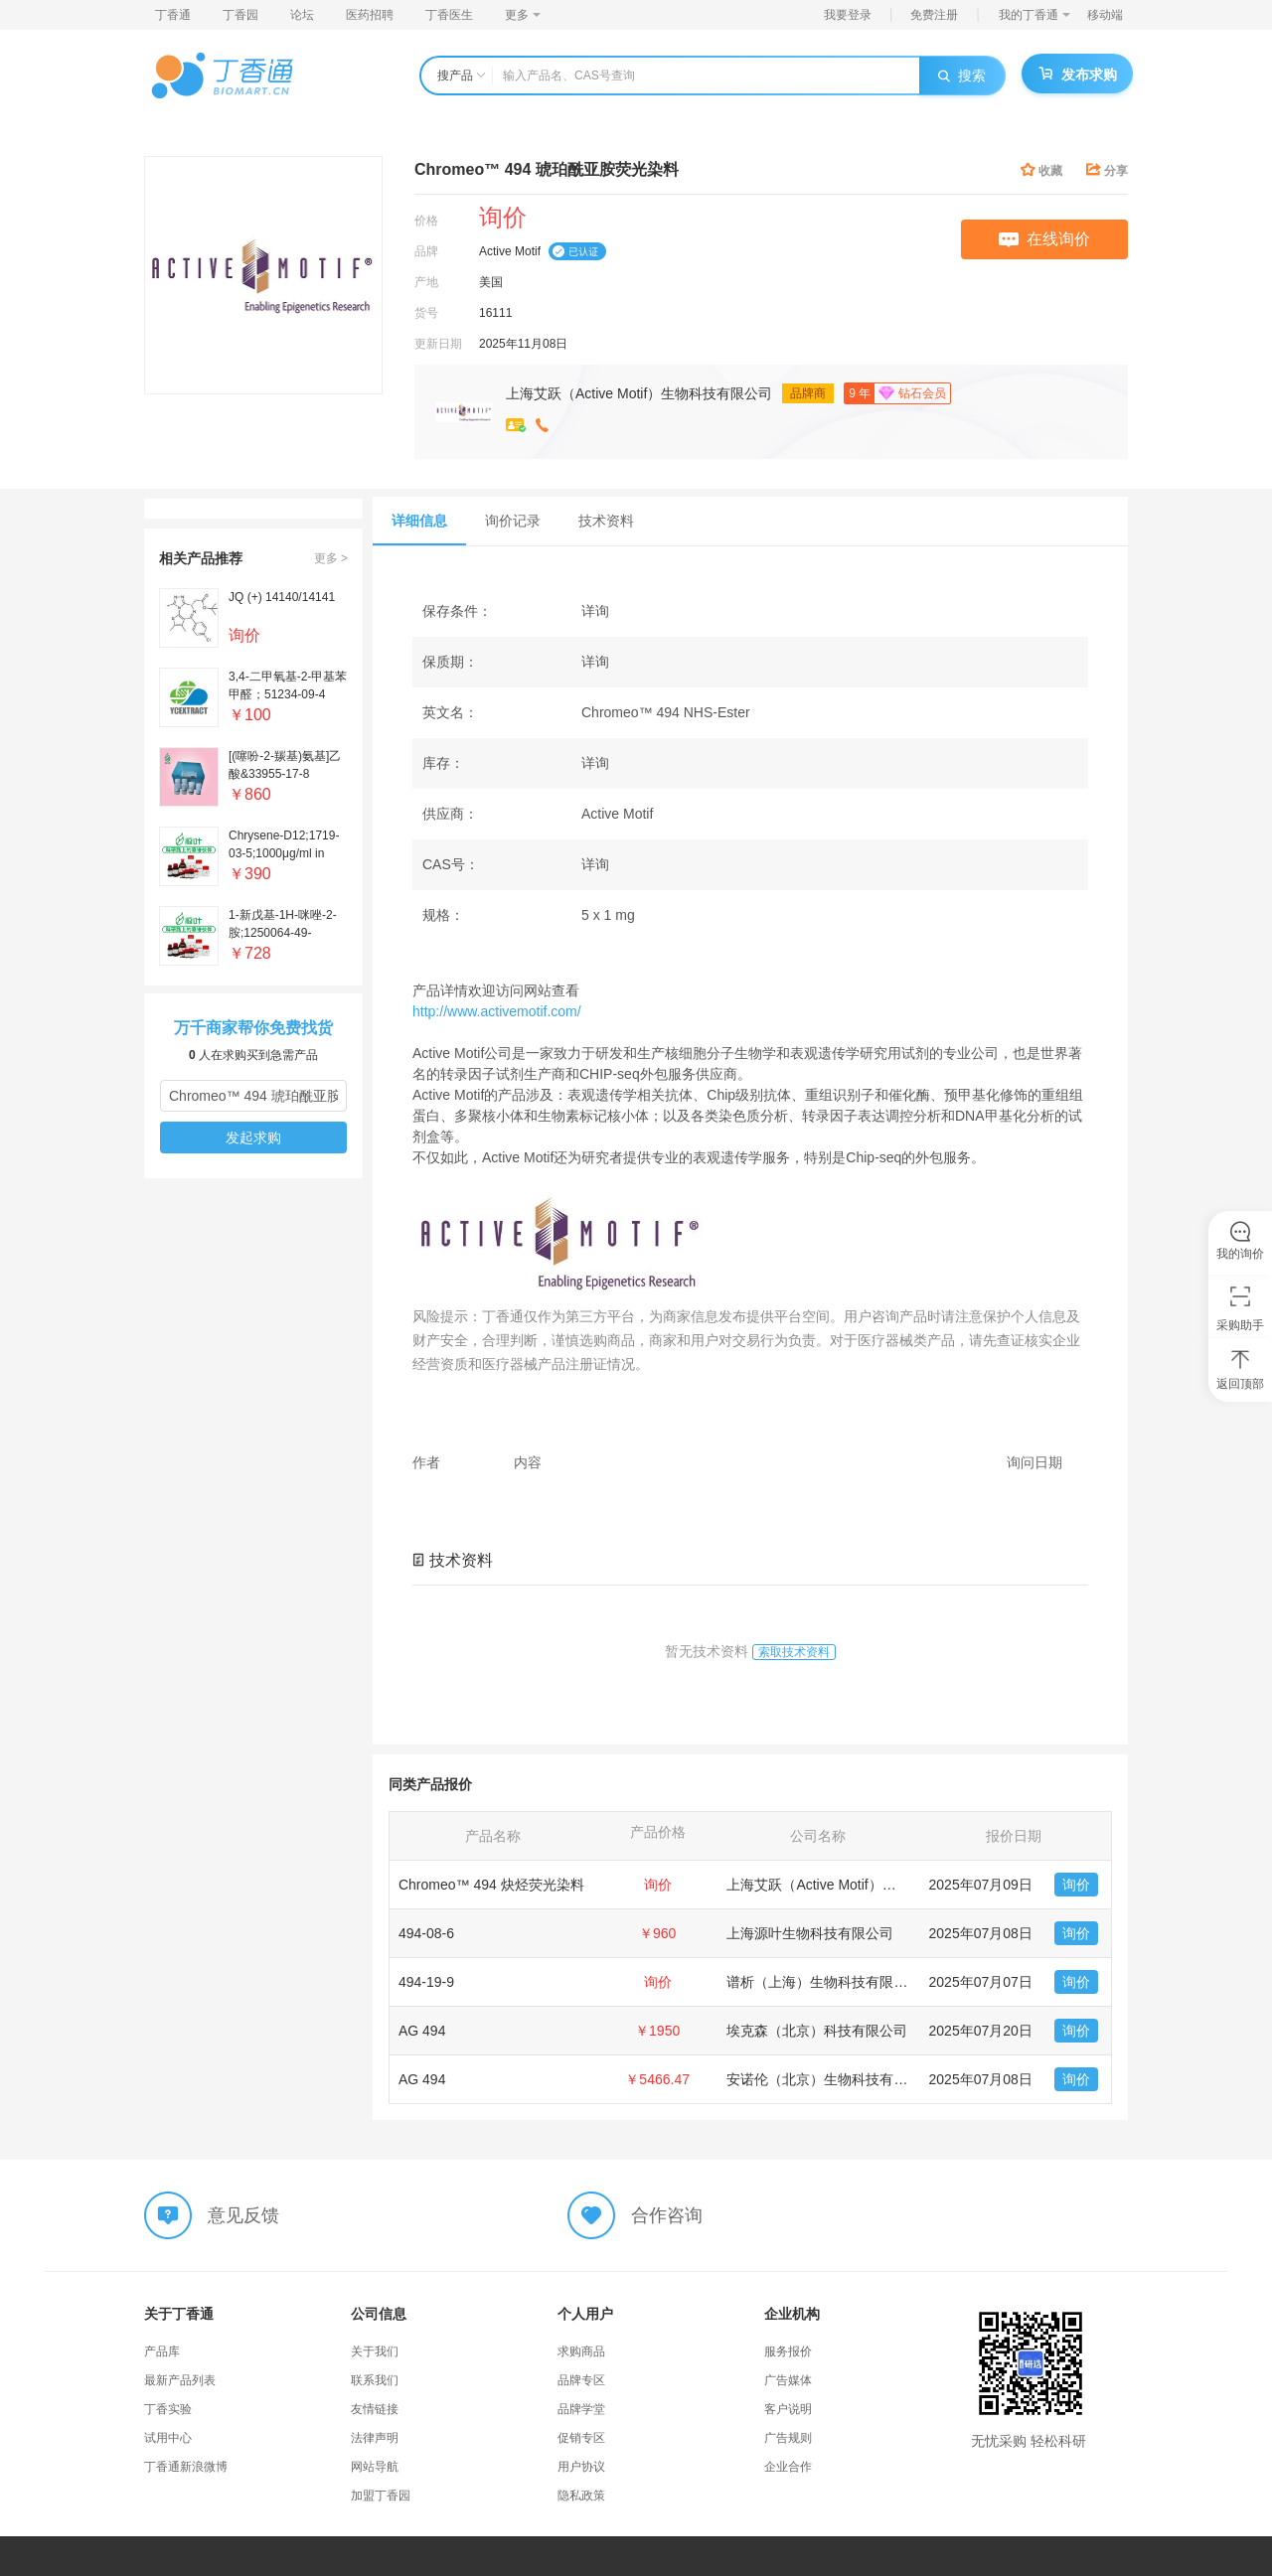 The width and height of the screenshot is (1272, 2576). Describe the element at coordinates (581, 2409) in the screenshot. I see `品牌学堂` at that location.